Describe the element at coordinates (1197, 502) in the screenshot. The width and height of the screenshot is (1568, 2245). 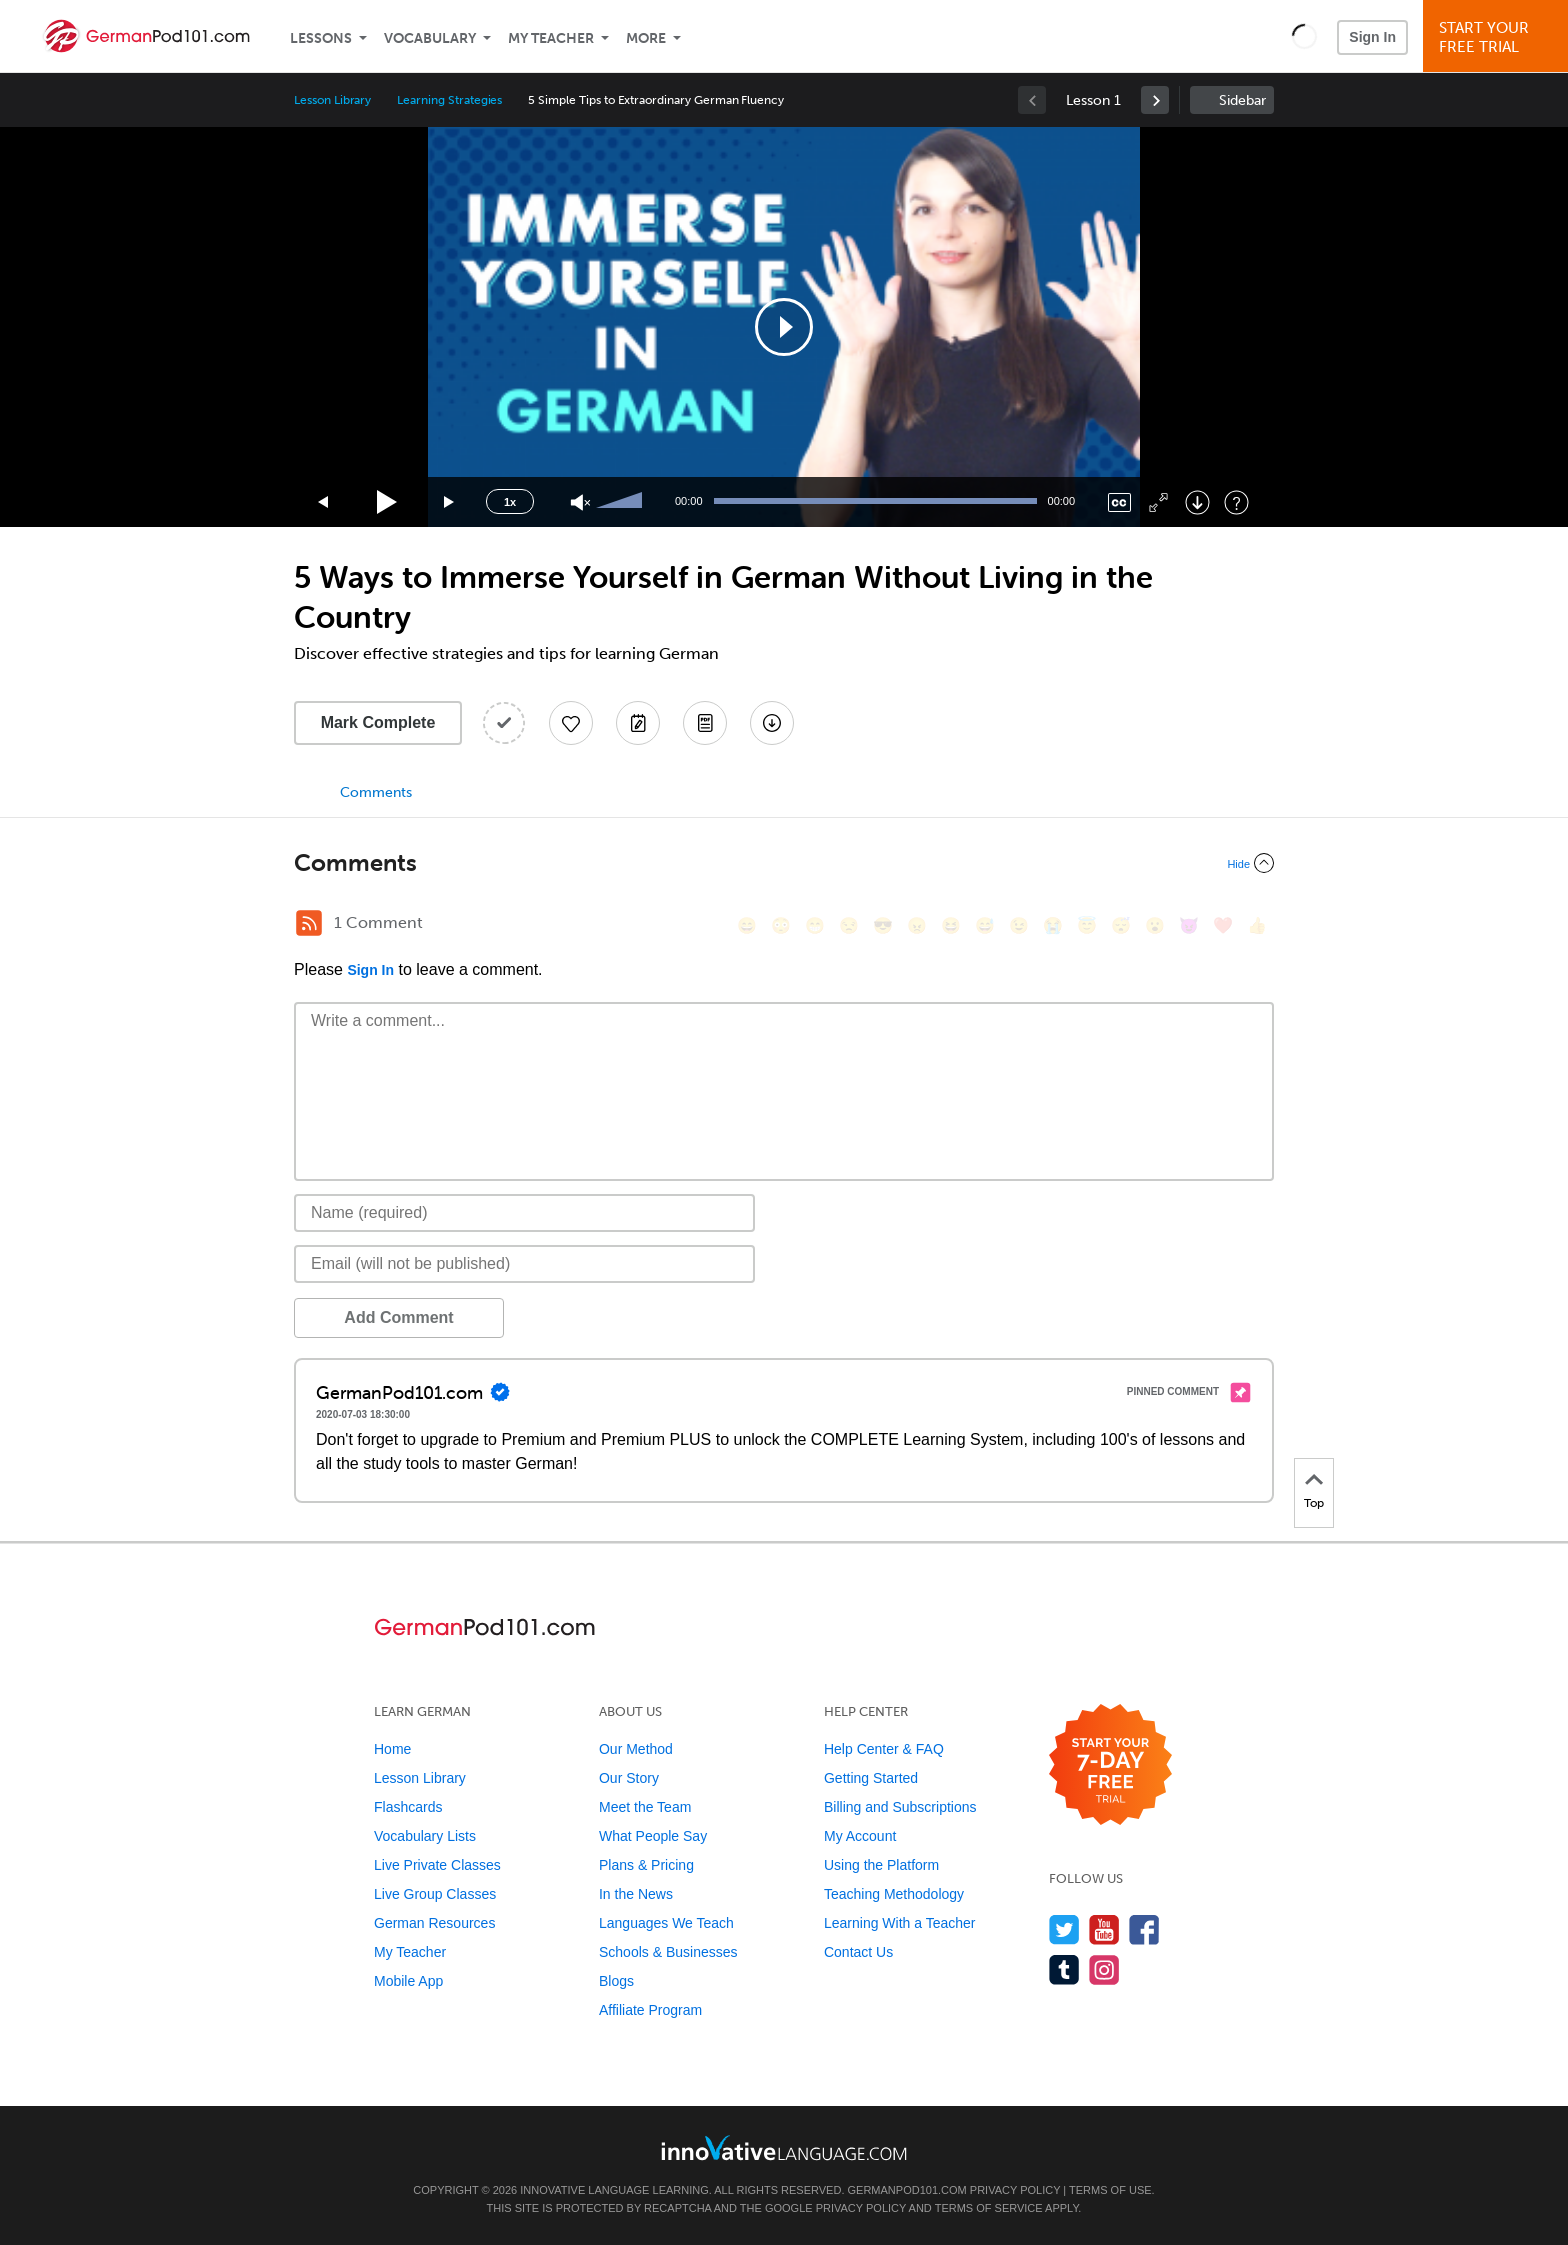
I see `[Download]` at that location.